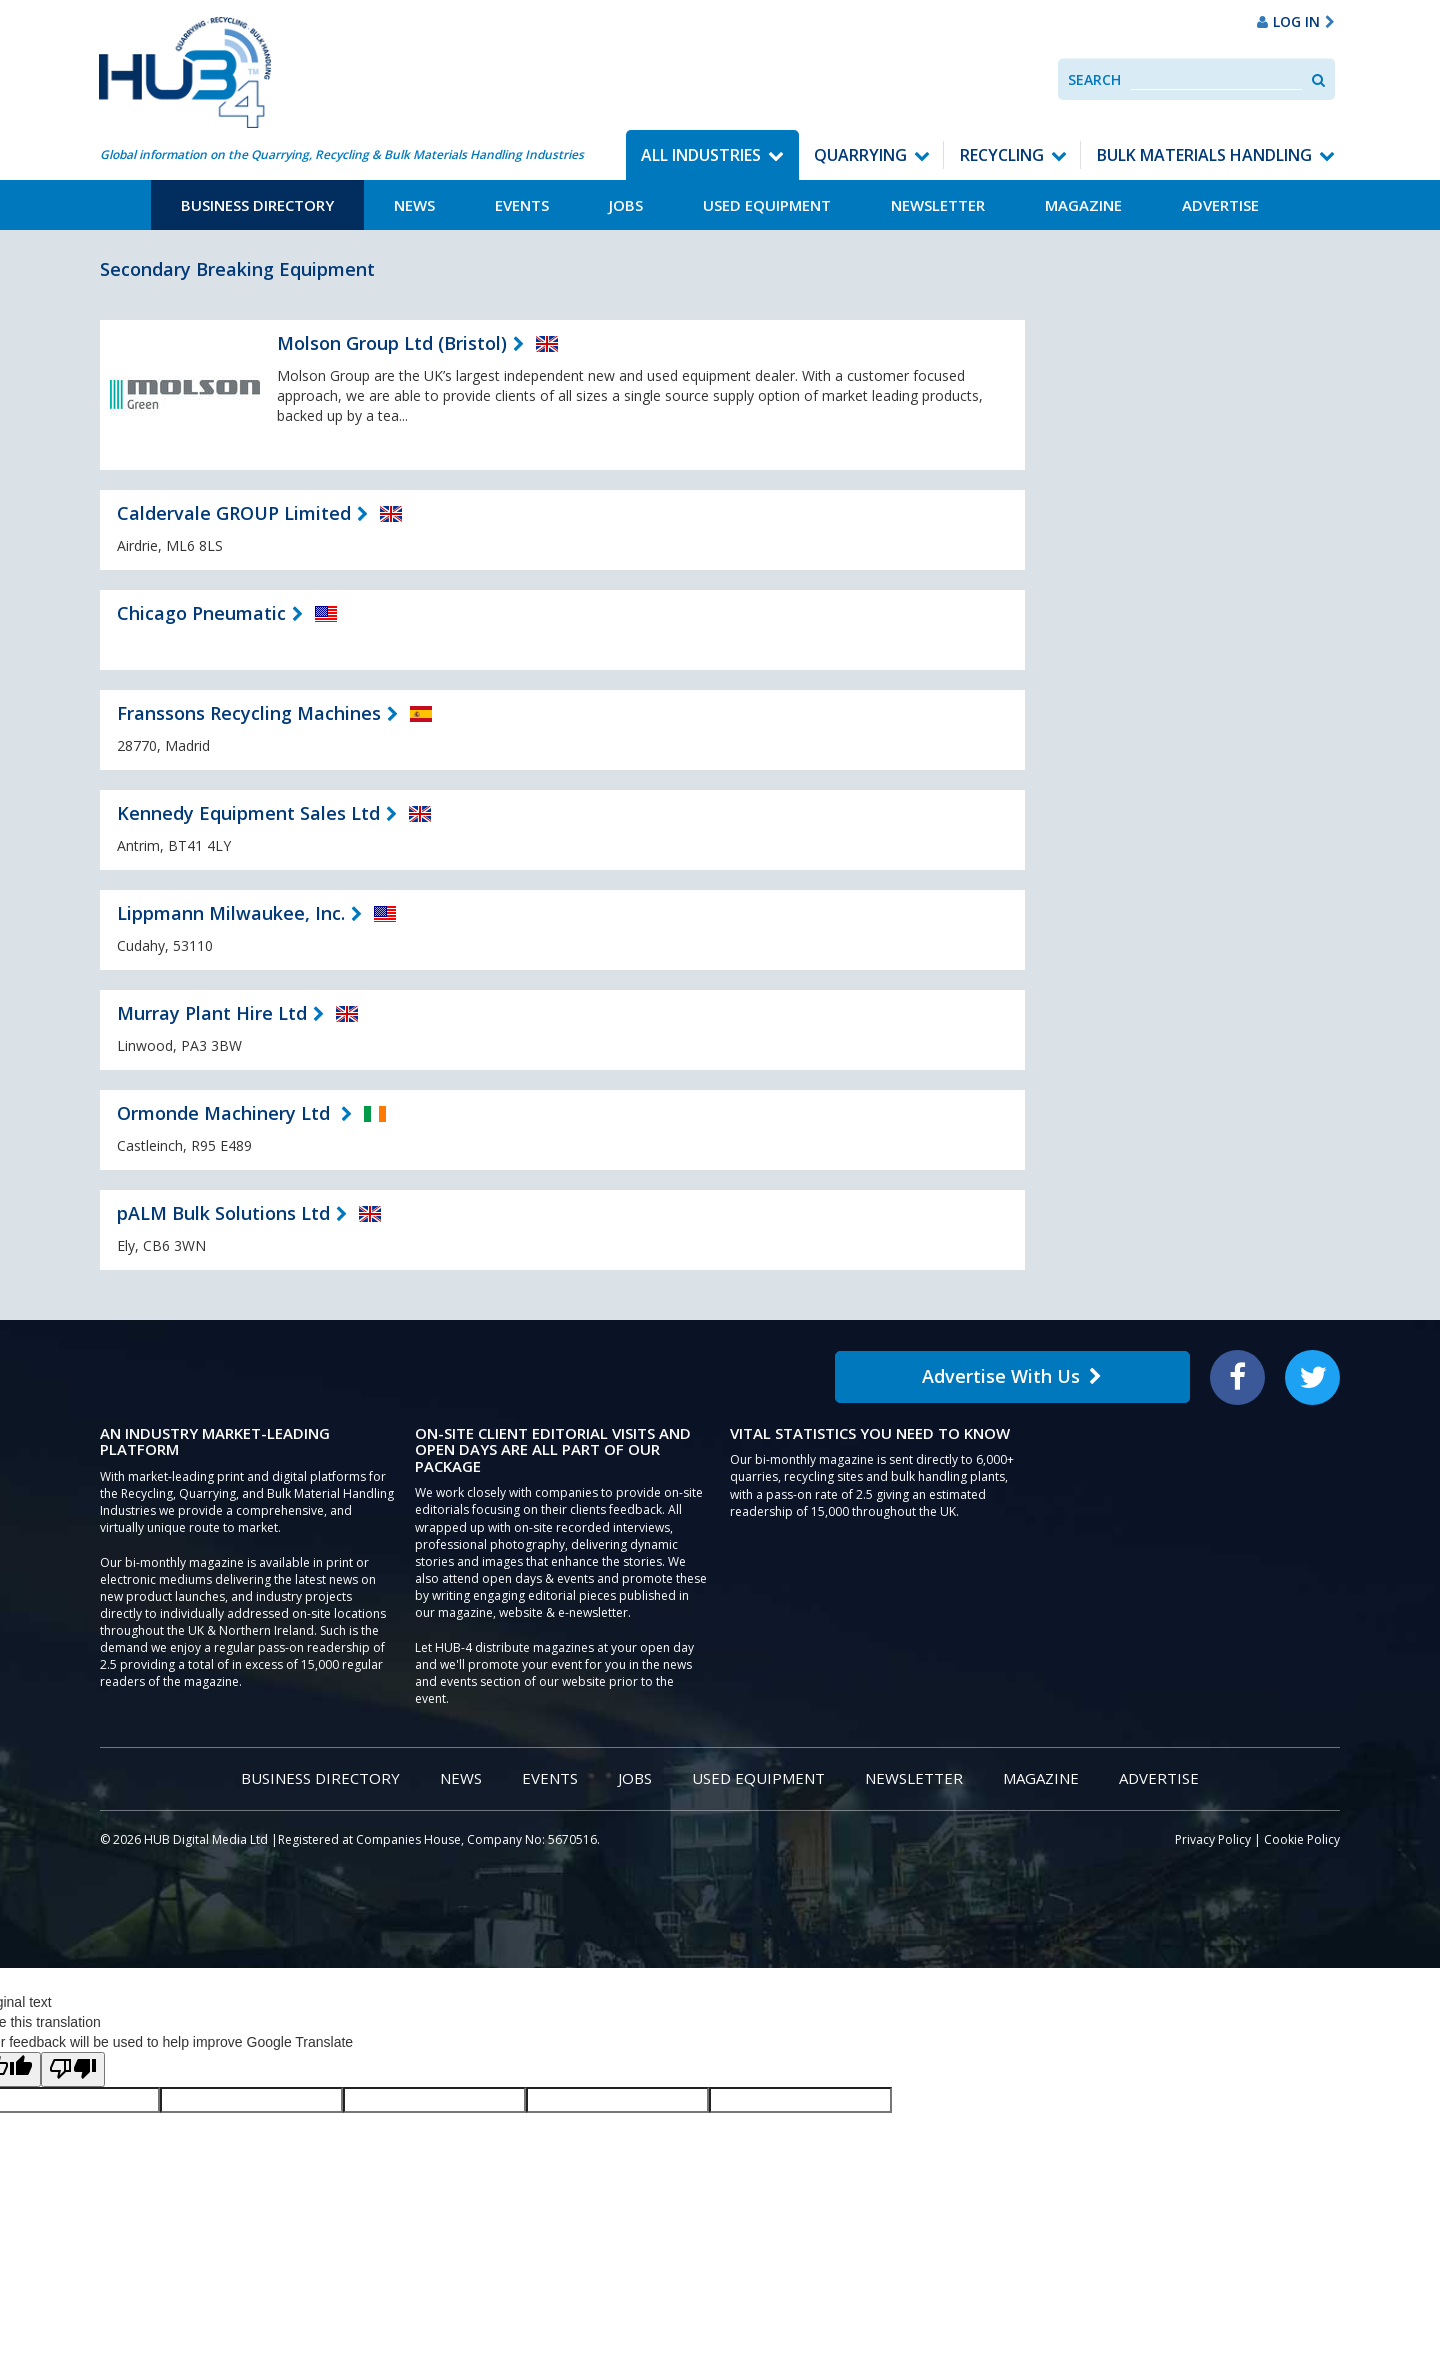 This screenshot has width=1440, height=2369. I want to click on Quarrying, so click(860, 155).